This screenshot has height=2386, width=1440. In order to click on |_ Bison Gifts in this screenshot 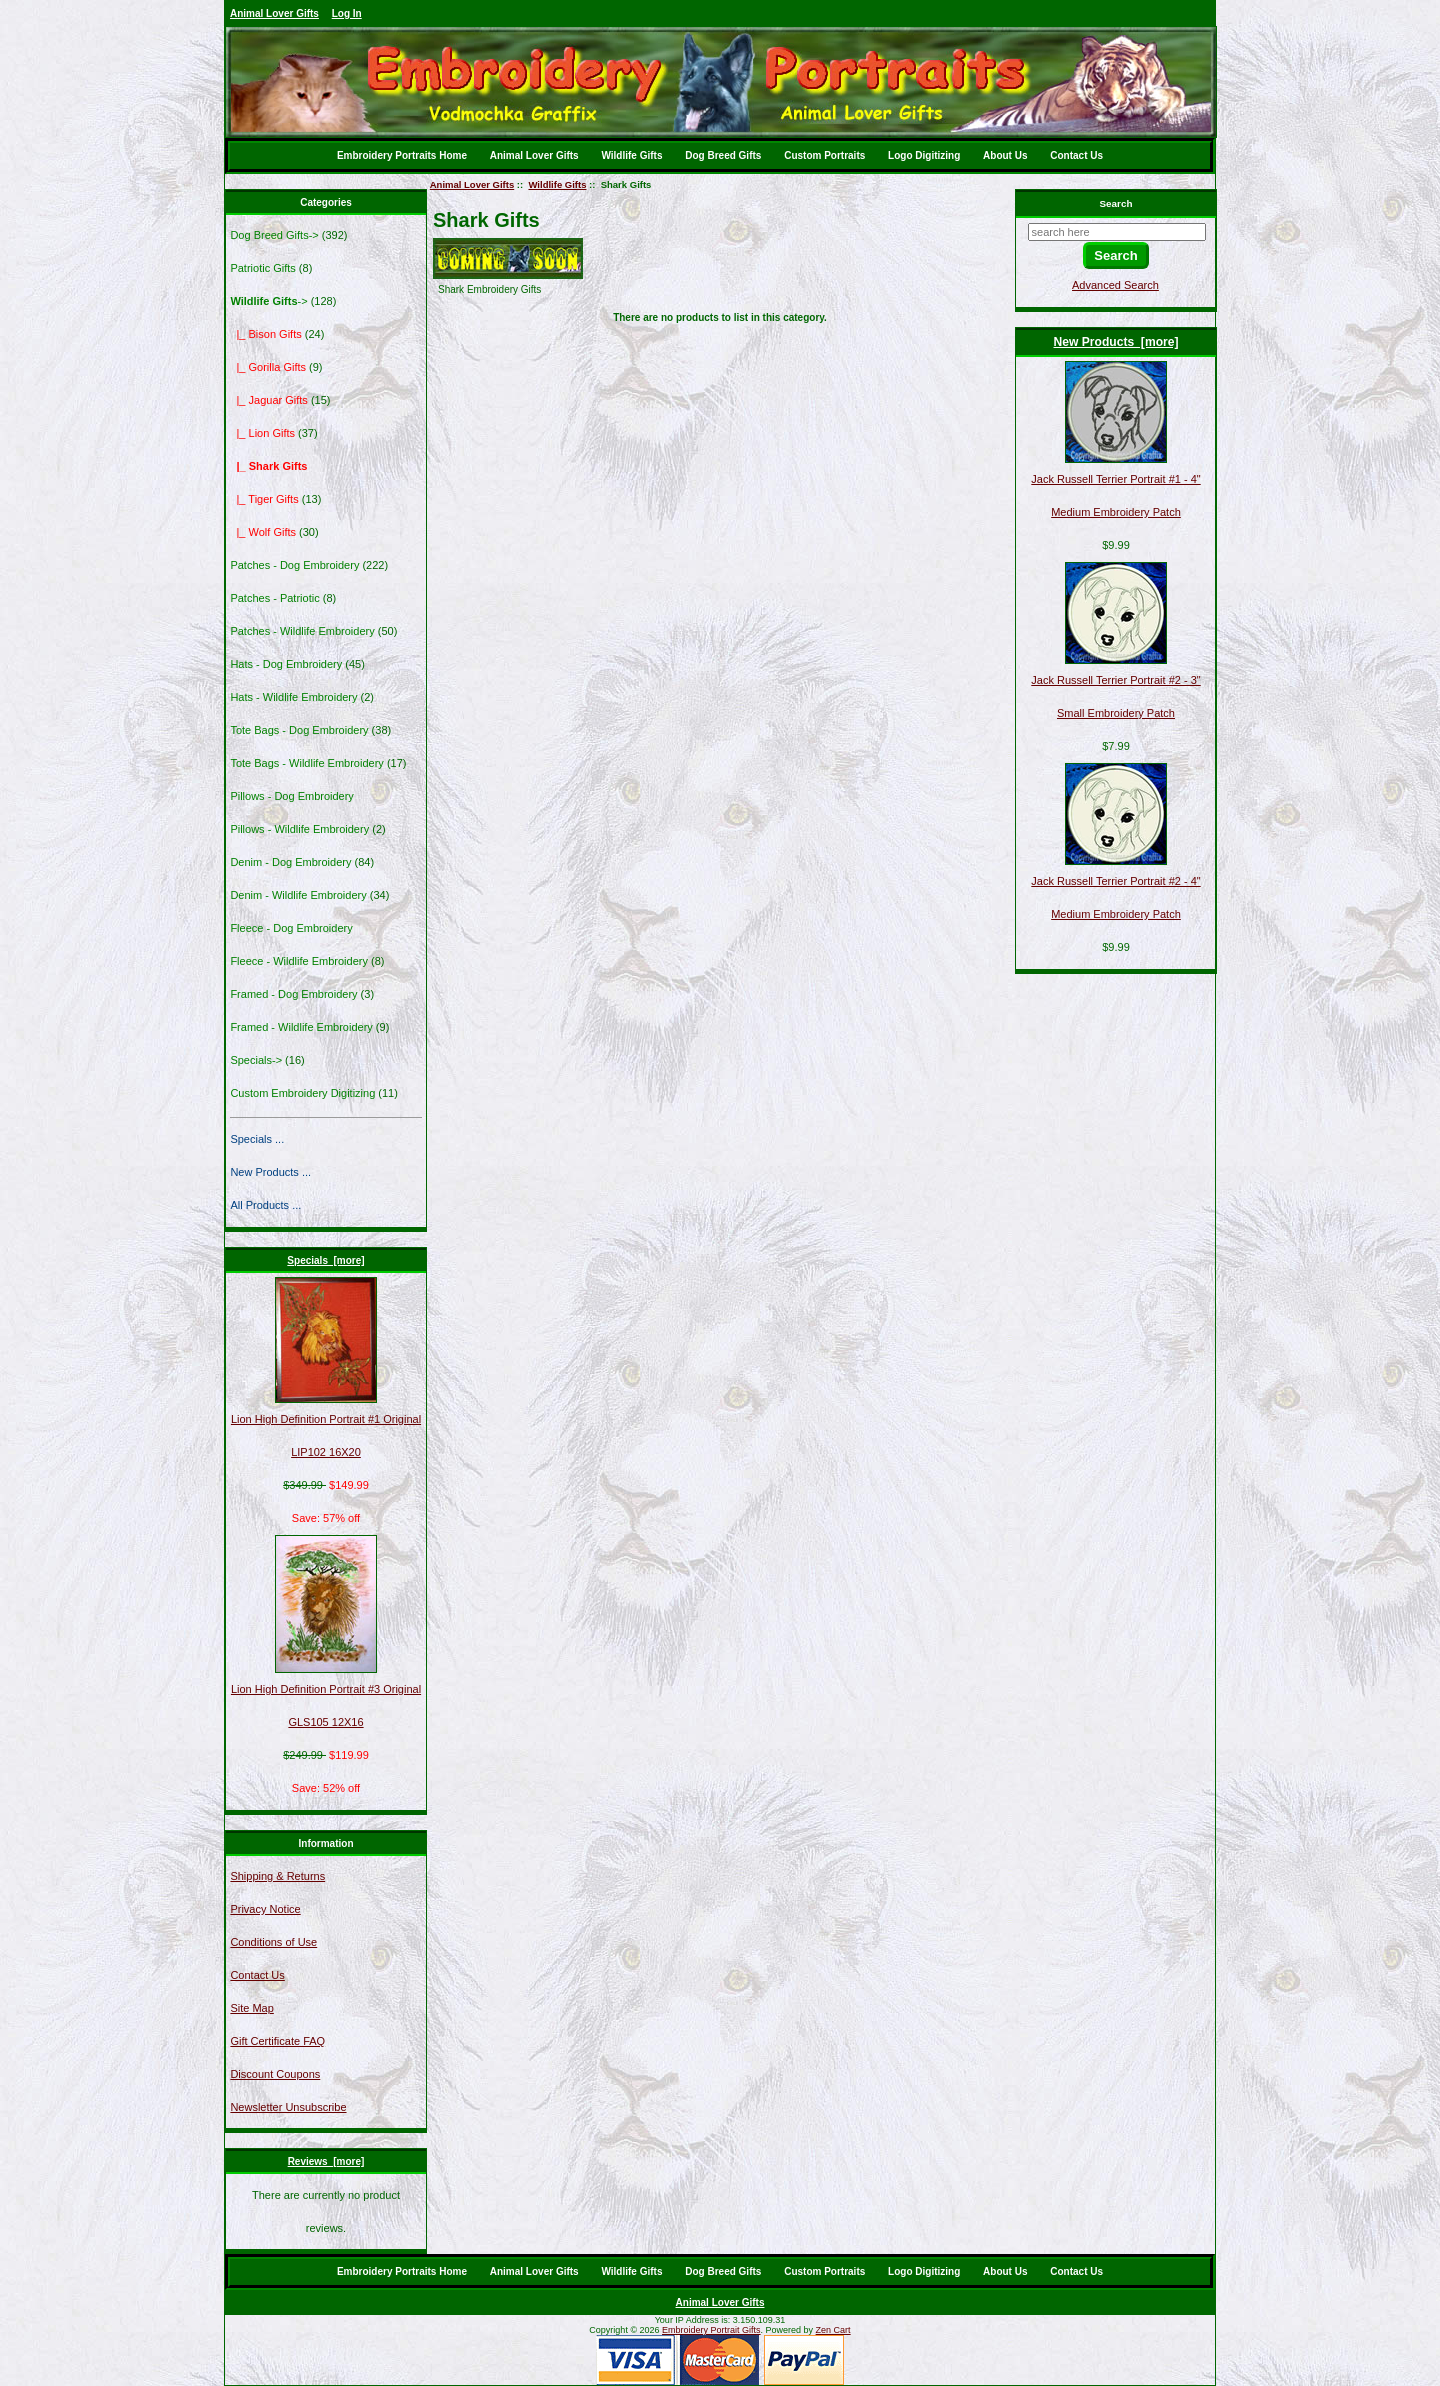, I will do `click(265, 334)`.